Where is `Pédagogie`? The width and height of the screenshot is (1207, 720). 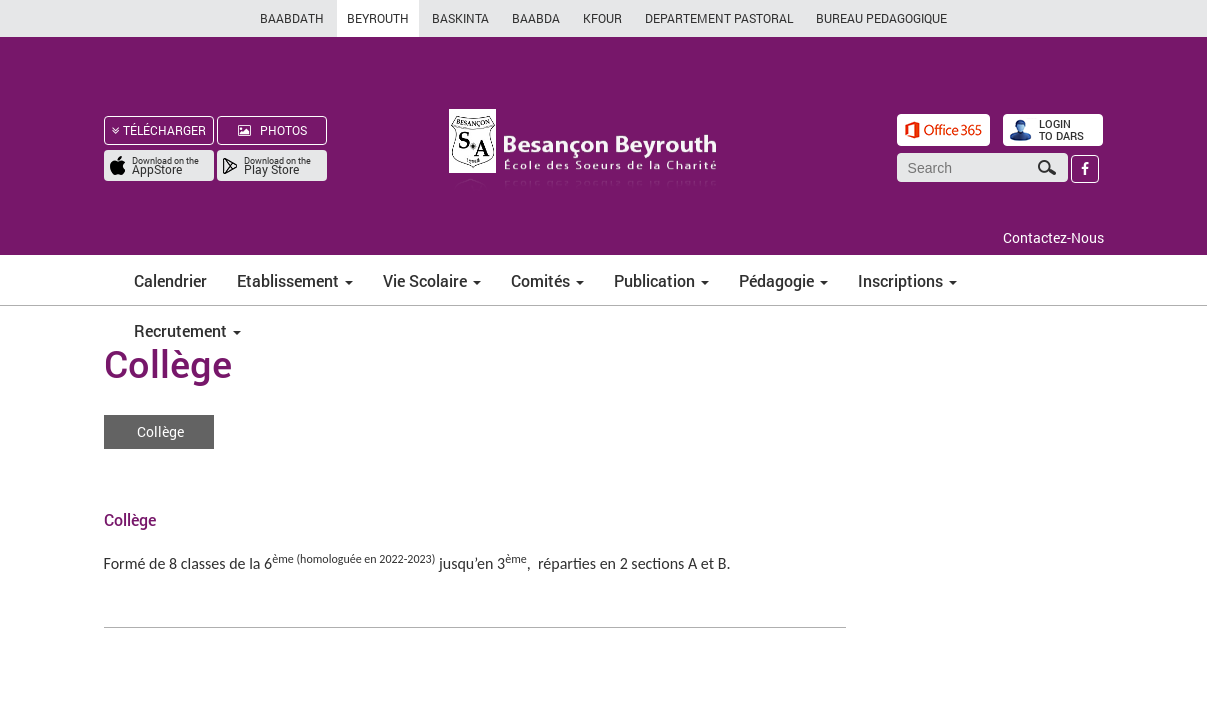
Pédagogie is located at coordinates (783, 280).